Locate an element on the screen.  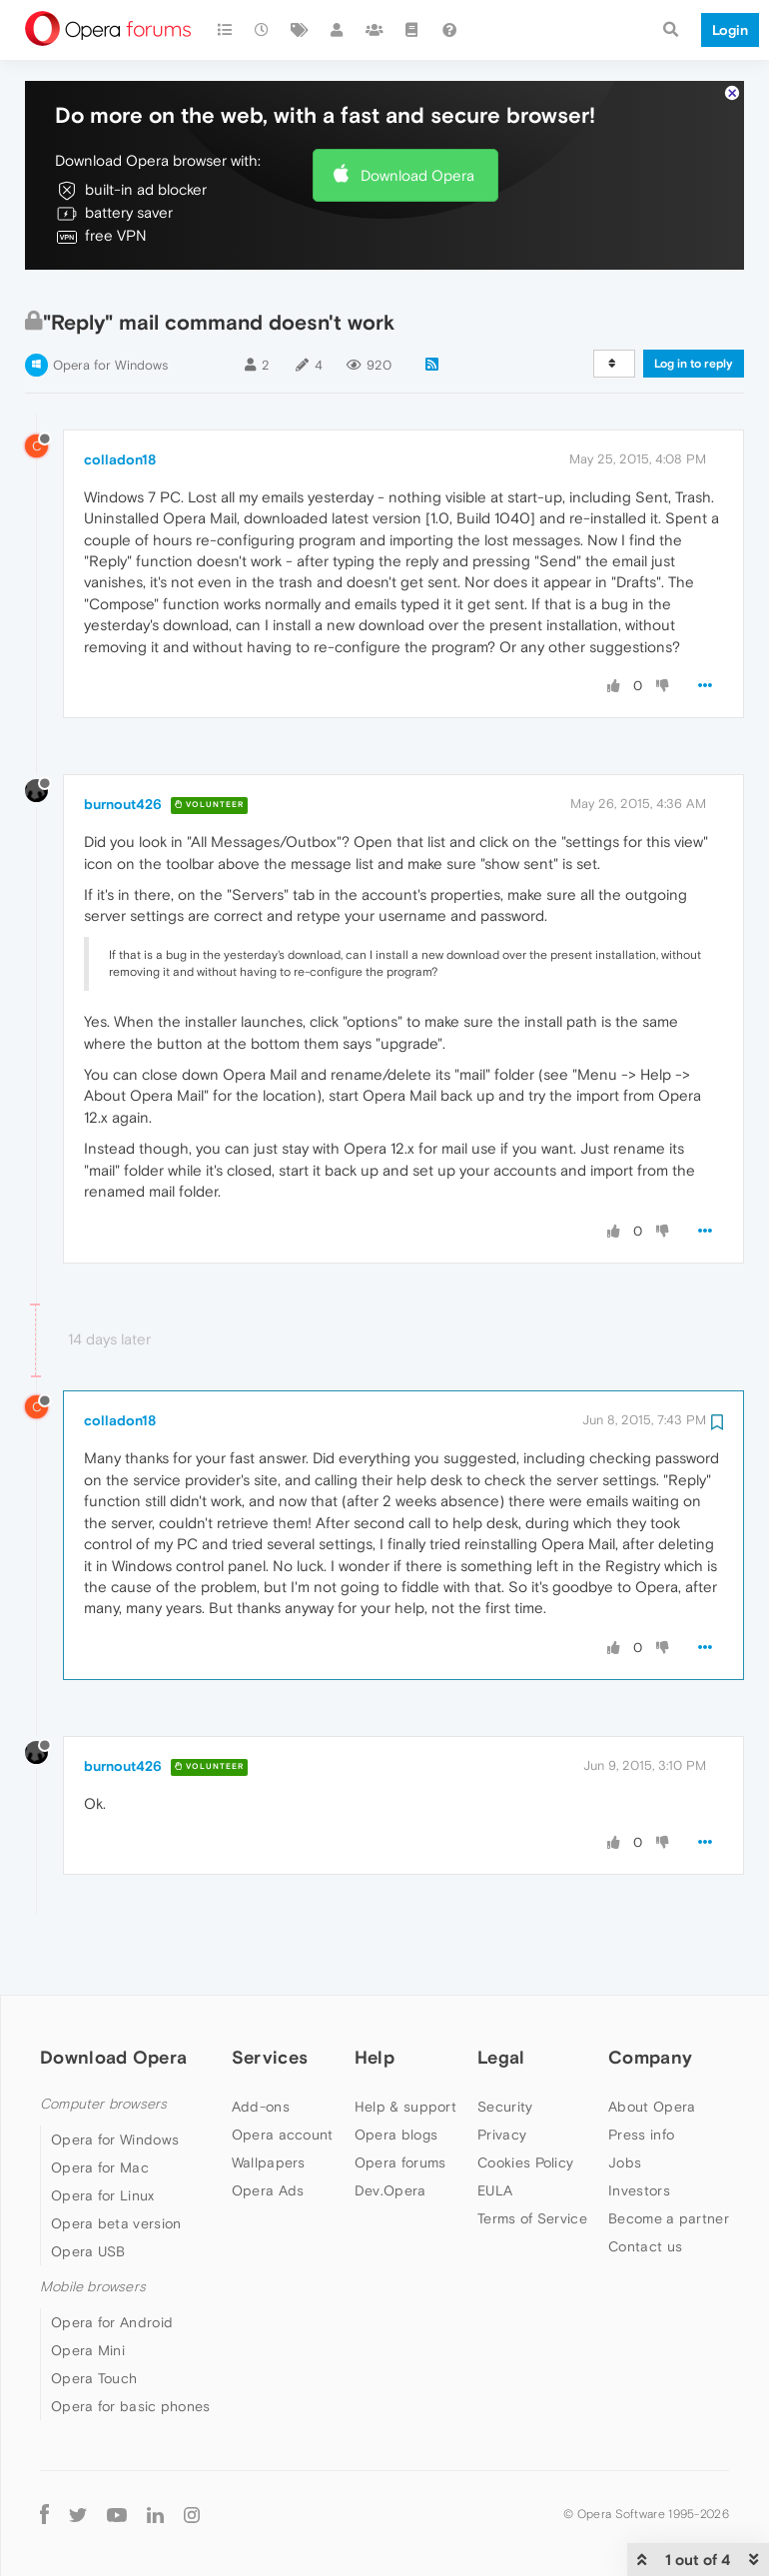
Download Opera is located at coordinates (417, 115).